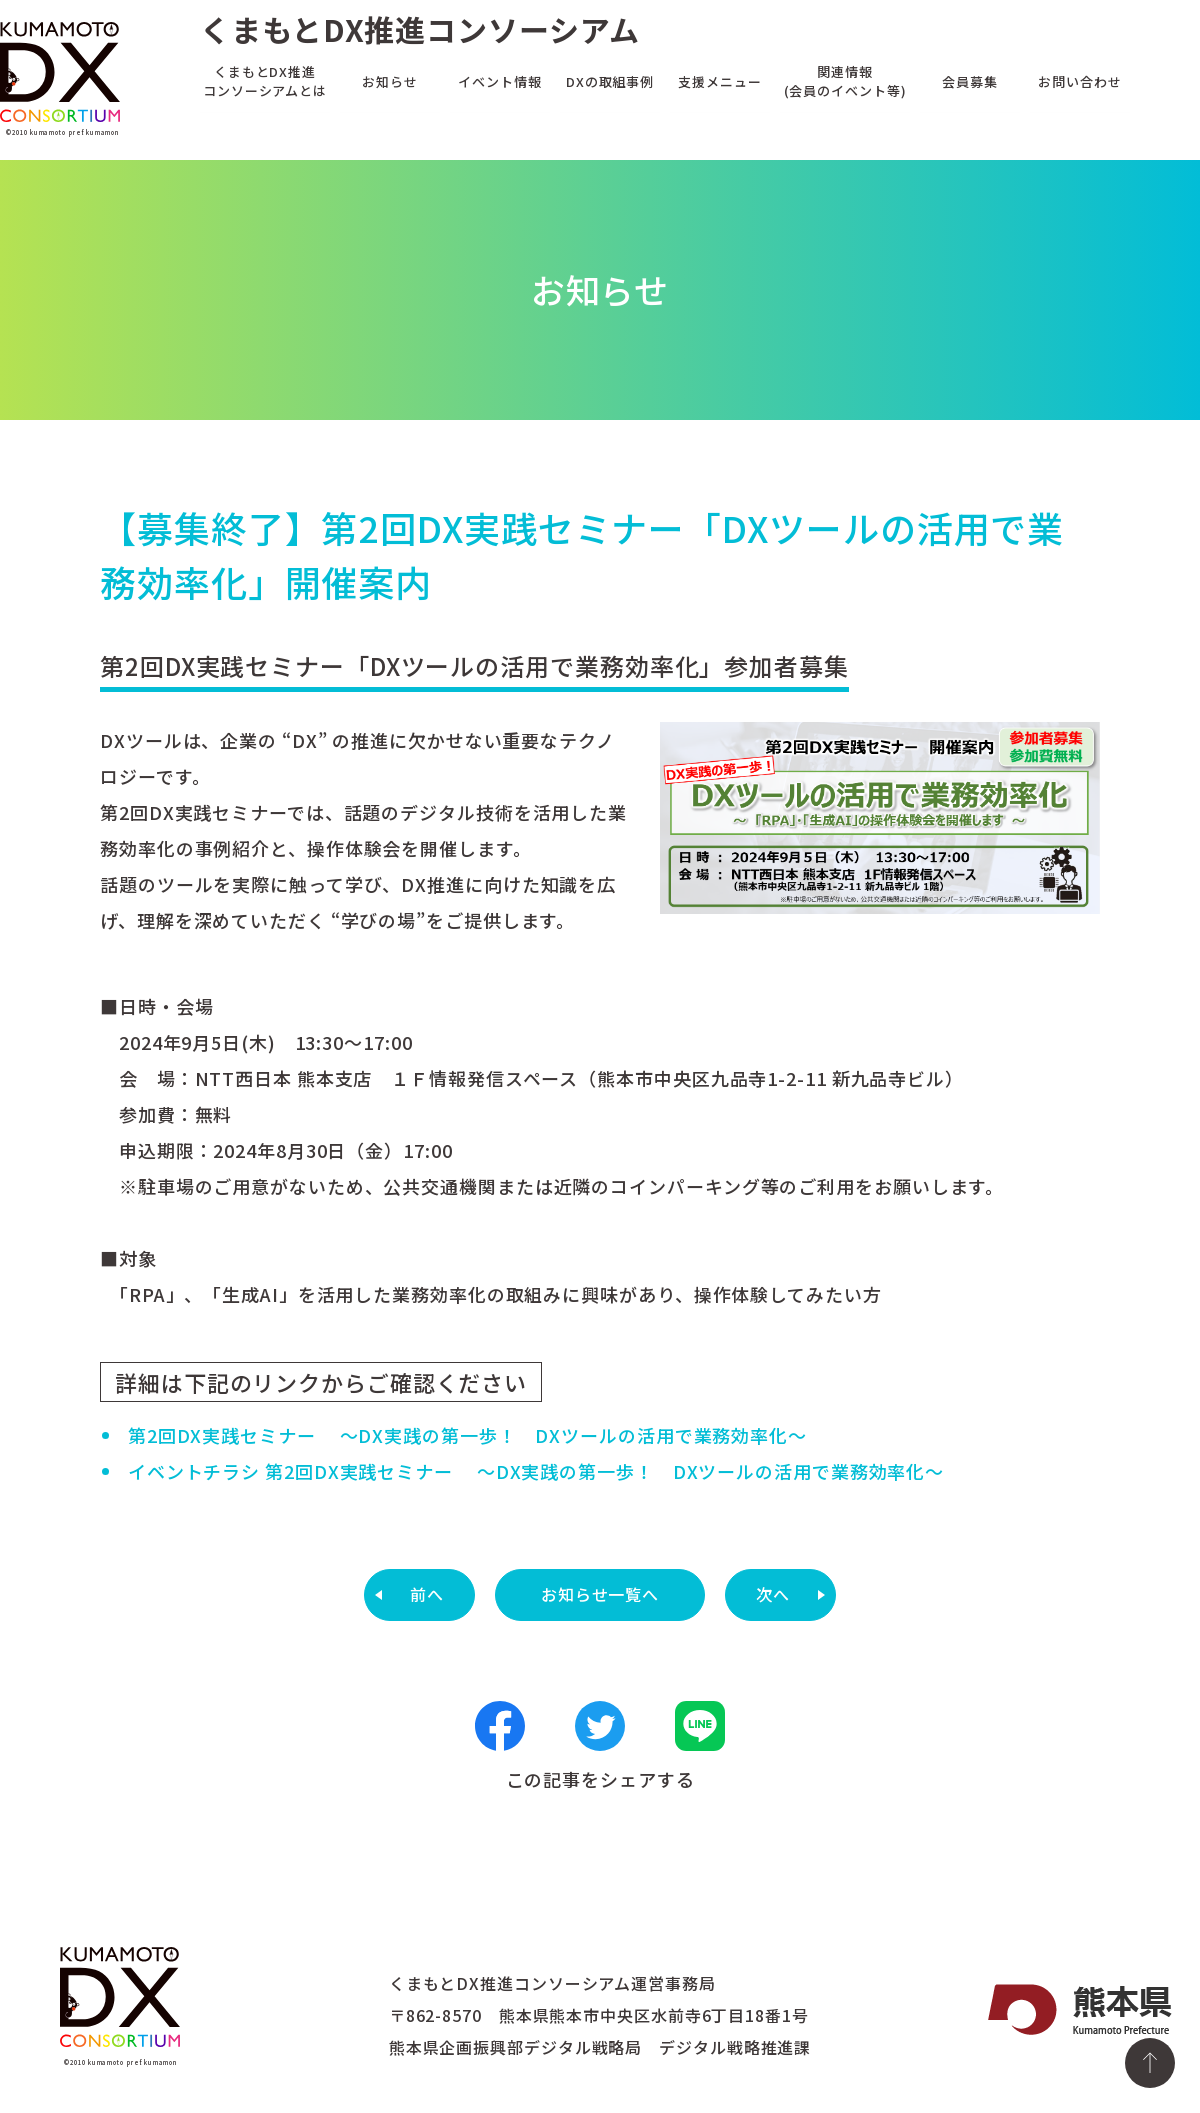  I want to click on お知らせ, so click(390, 80).